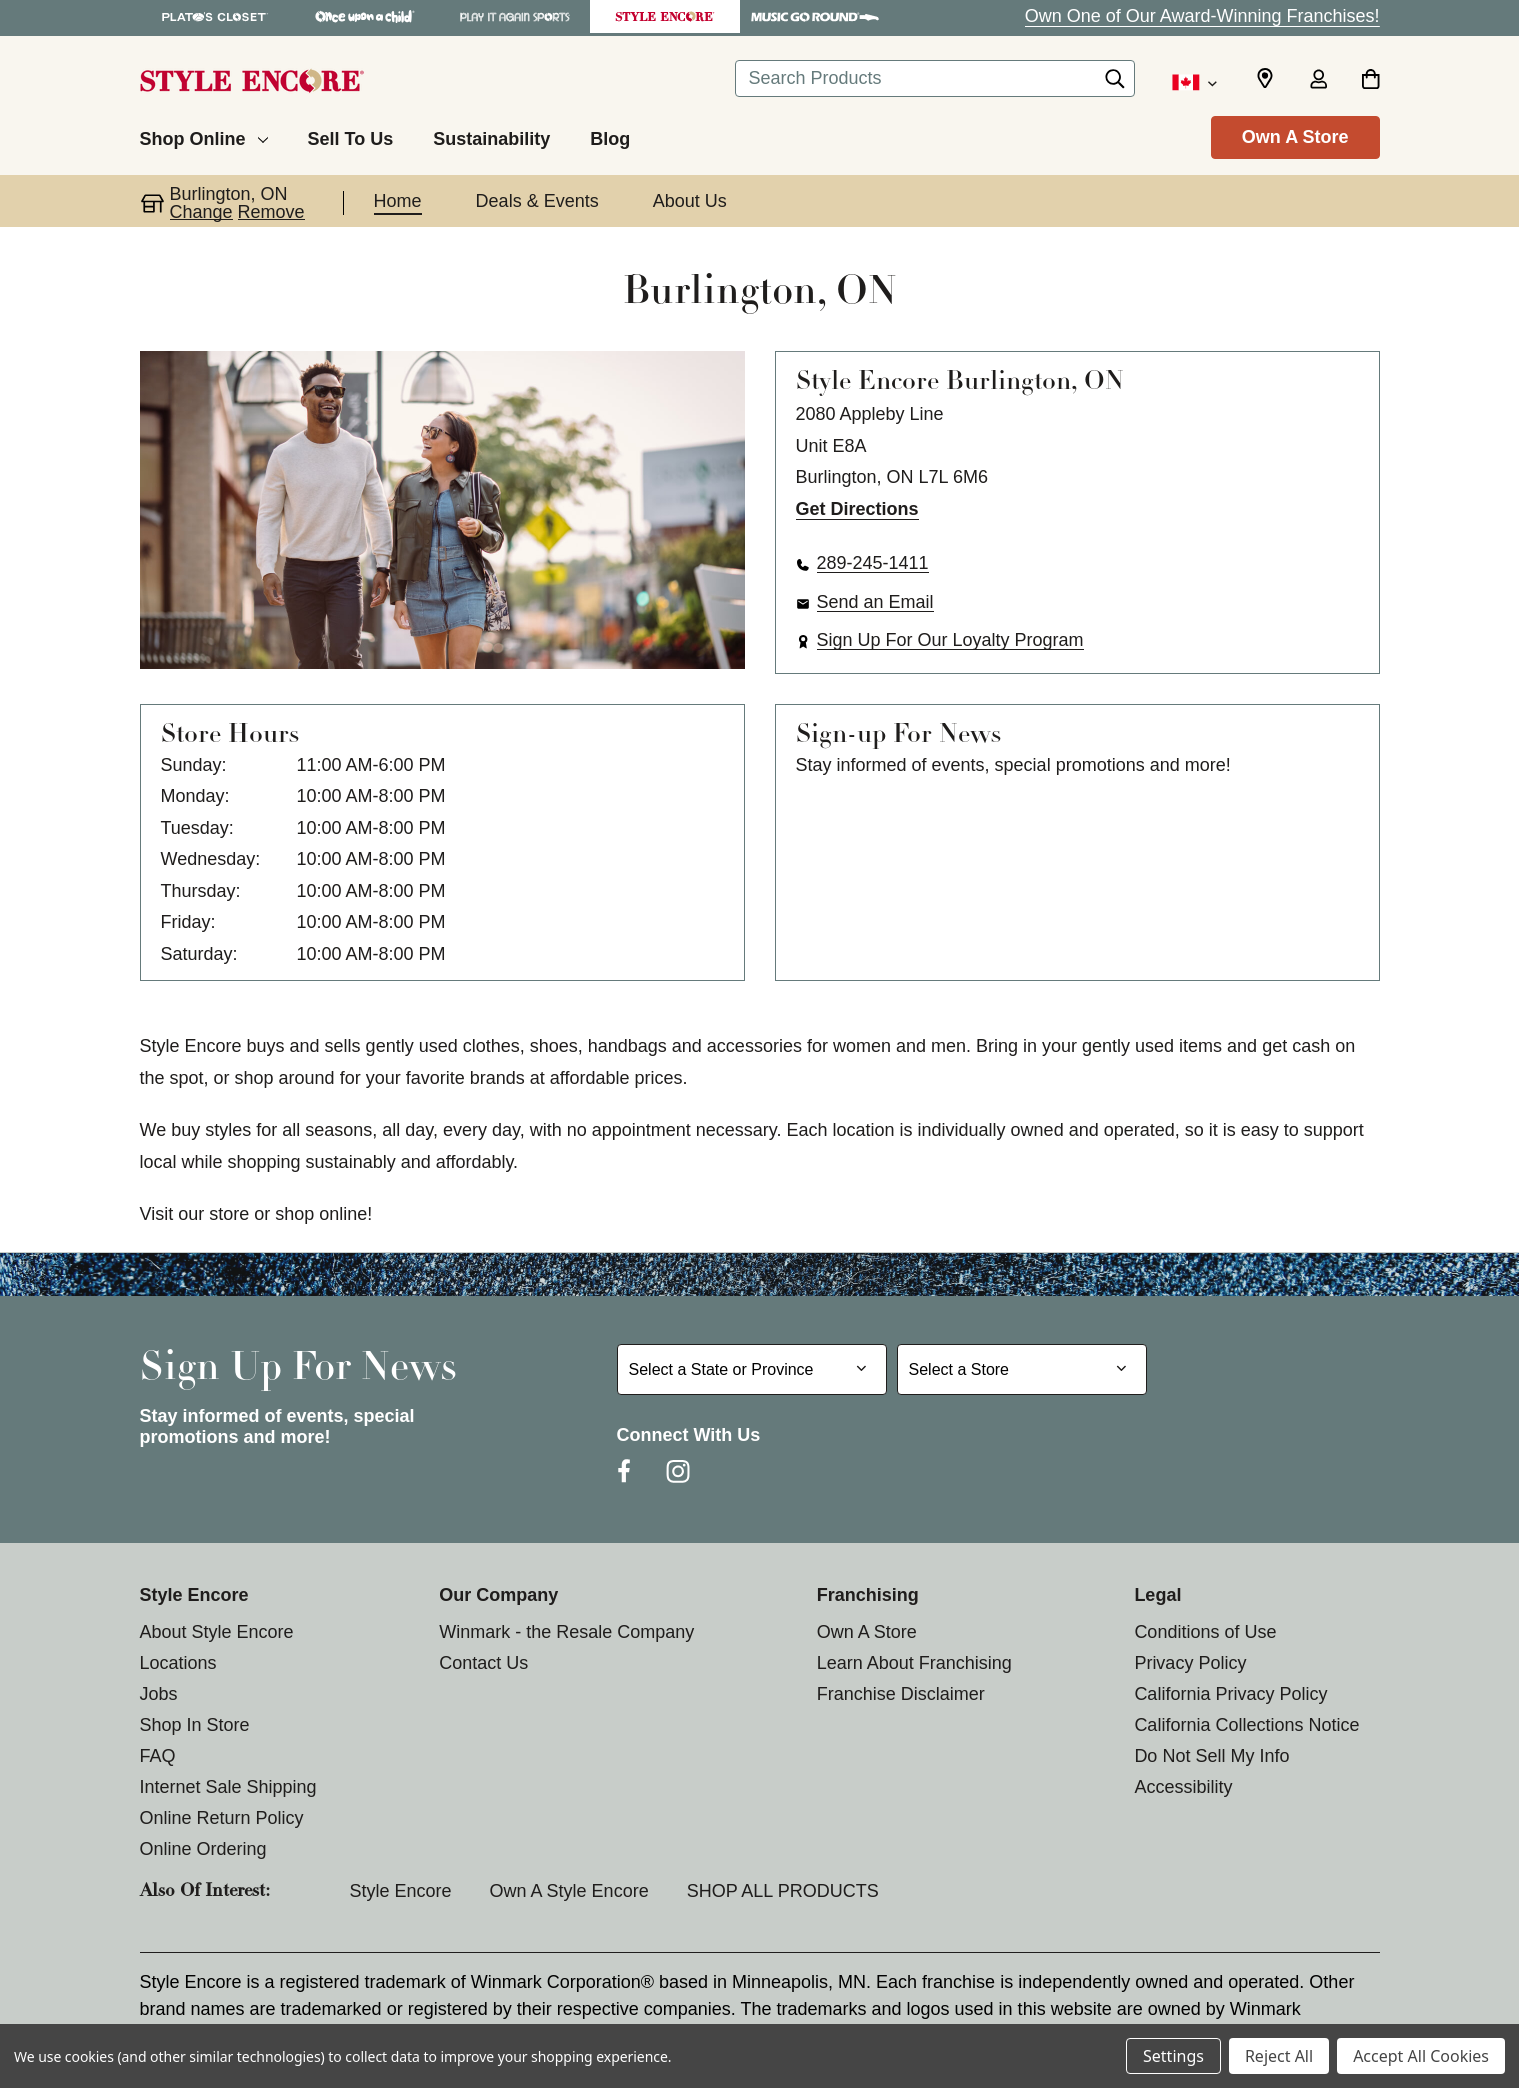  I want to click on Change [button], so click(201, 212).